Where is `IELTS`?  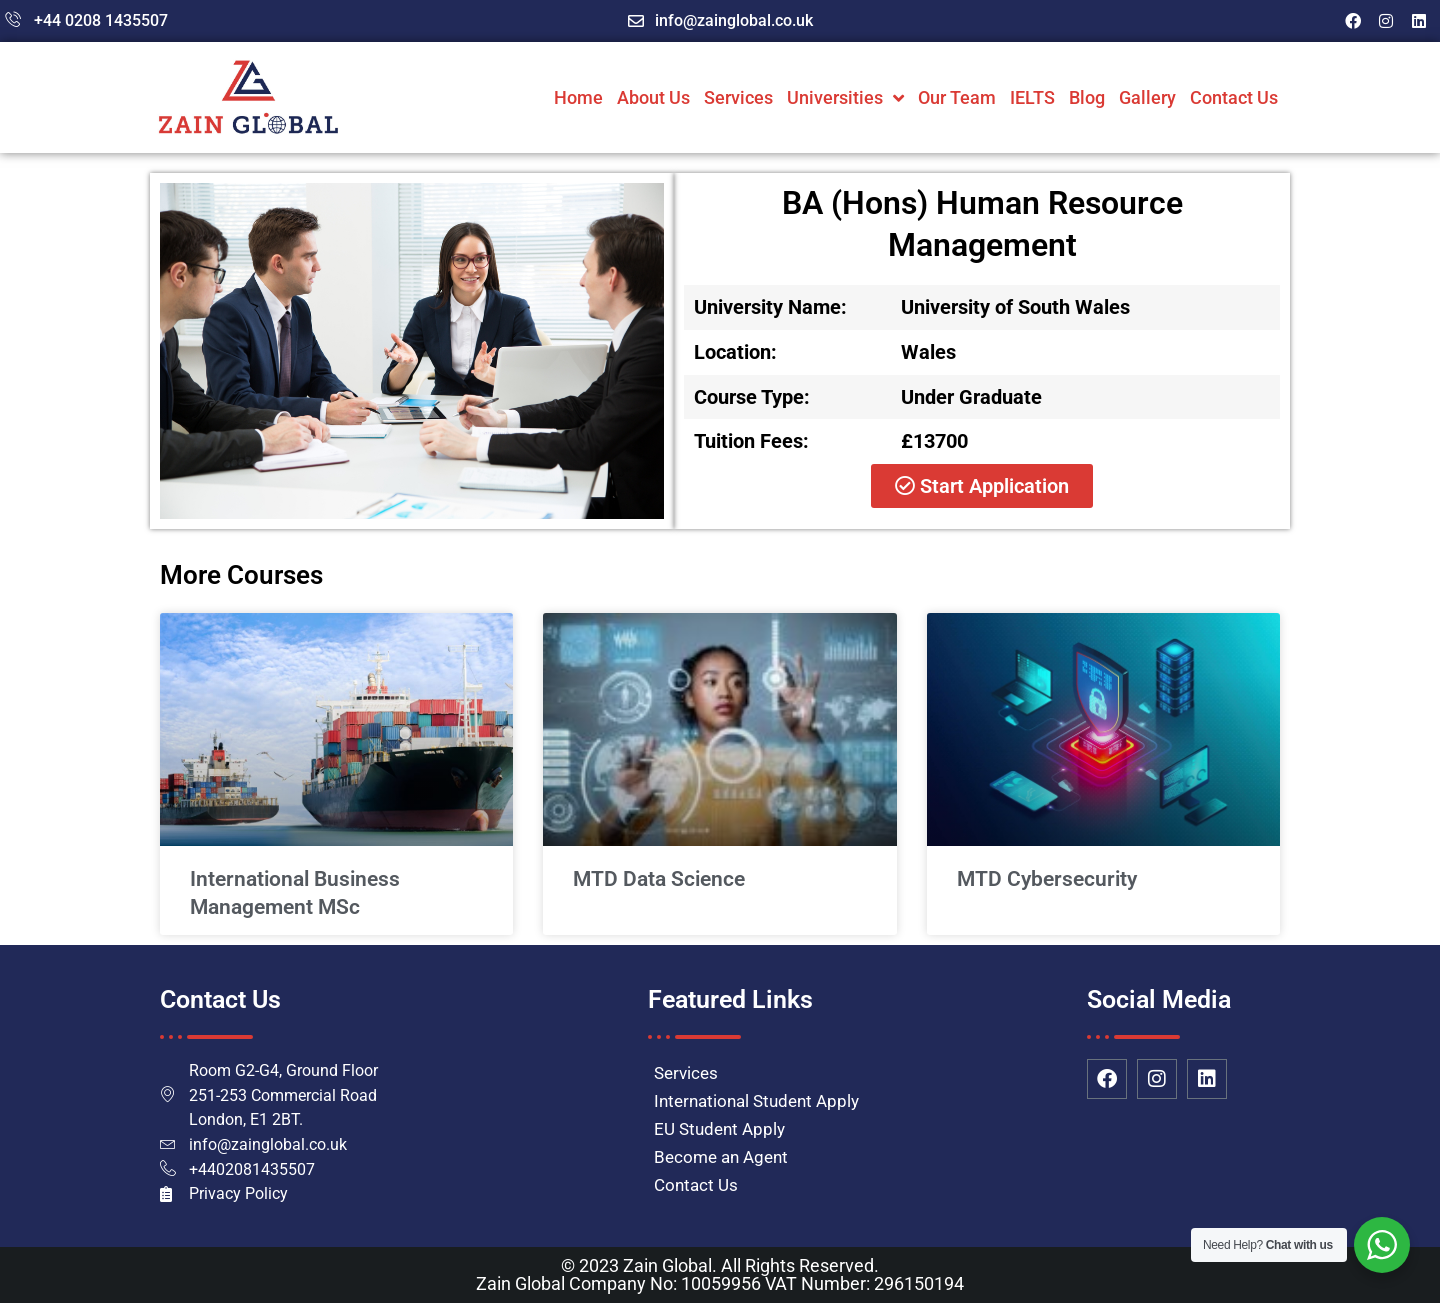
IELTS is located at coordinates (1032, 97).